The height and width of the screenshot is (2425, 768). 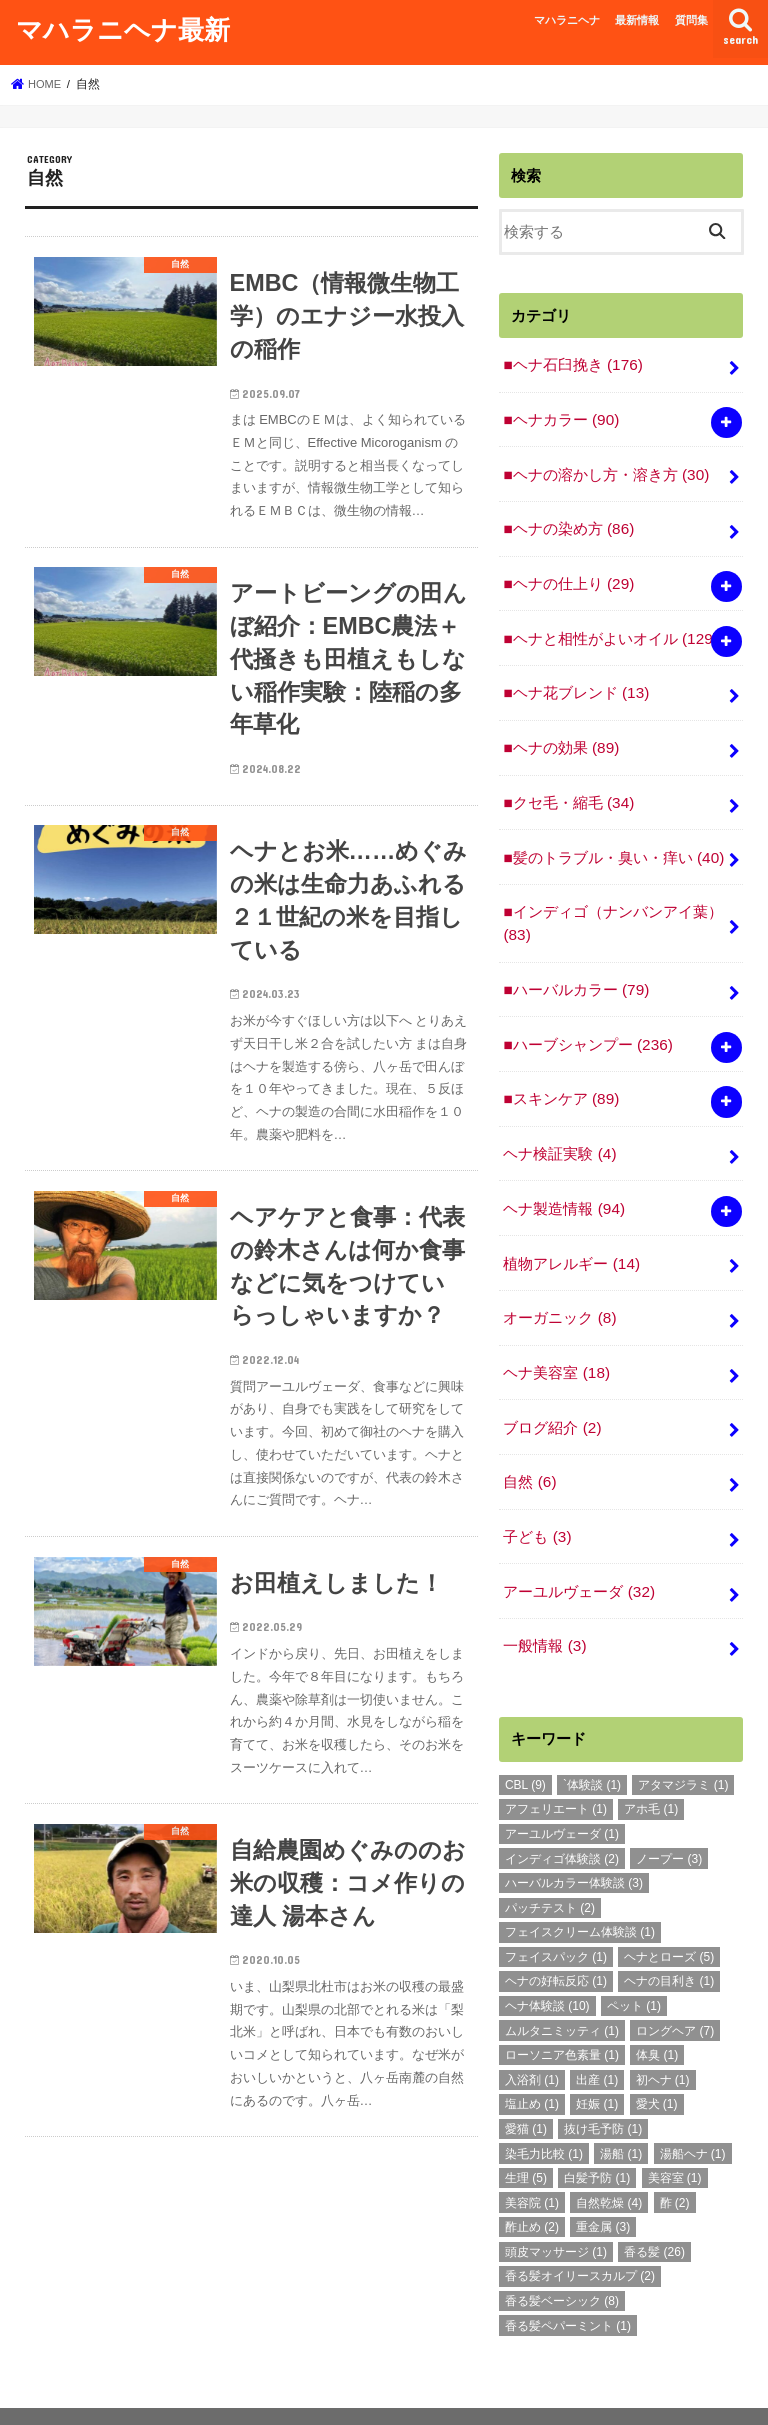 I want to click on 白髪予防 [白髪予防 (1個の項目)], so click(x=597, y=2134).